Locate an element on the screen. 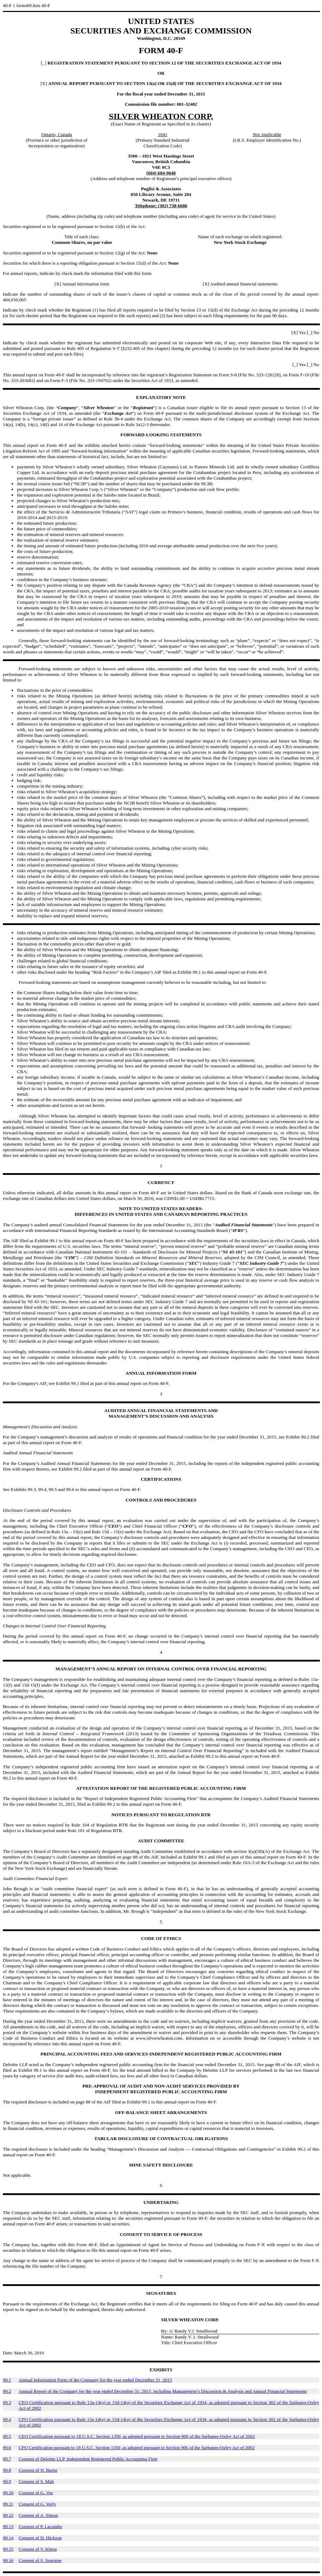 The image size is (322, 2576). Consent of D. Hickson is located at coordinates (40, 2537).